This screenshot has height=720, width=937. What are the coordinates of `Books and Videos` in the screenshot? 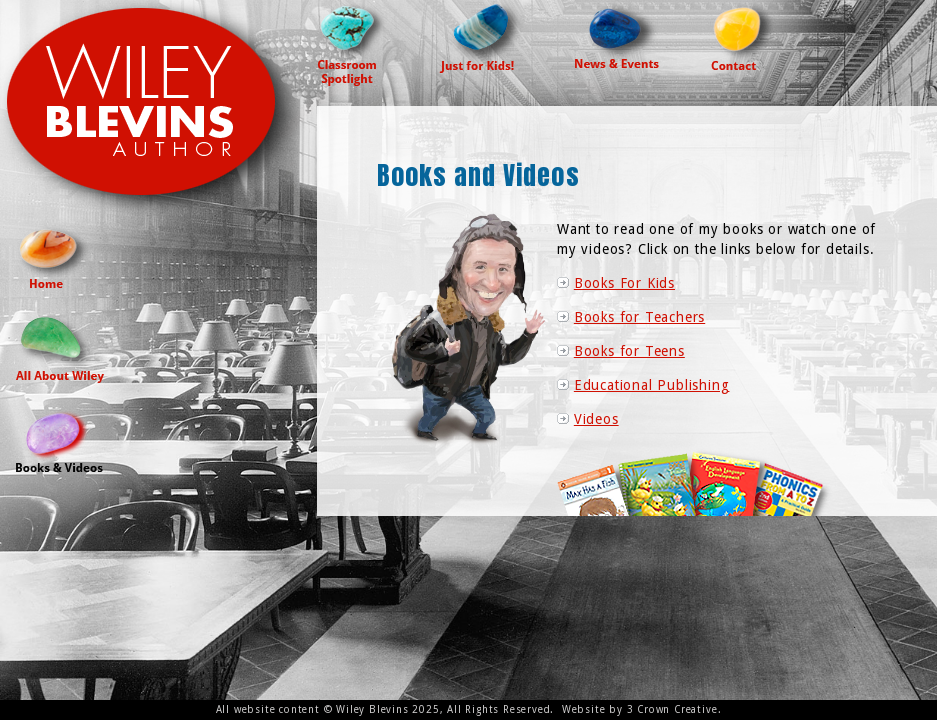 It's located at (59, 439).